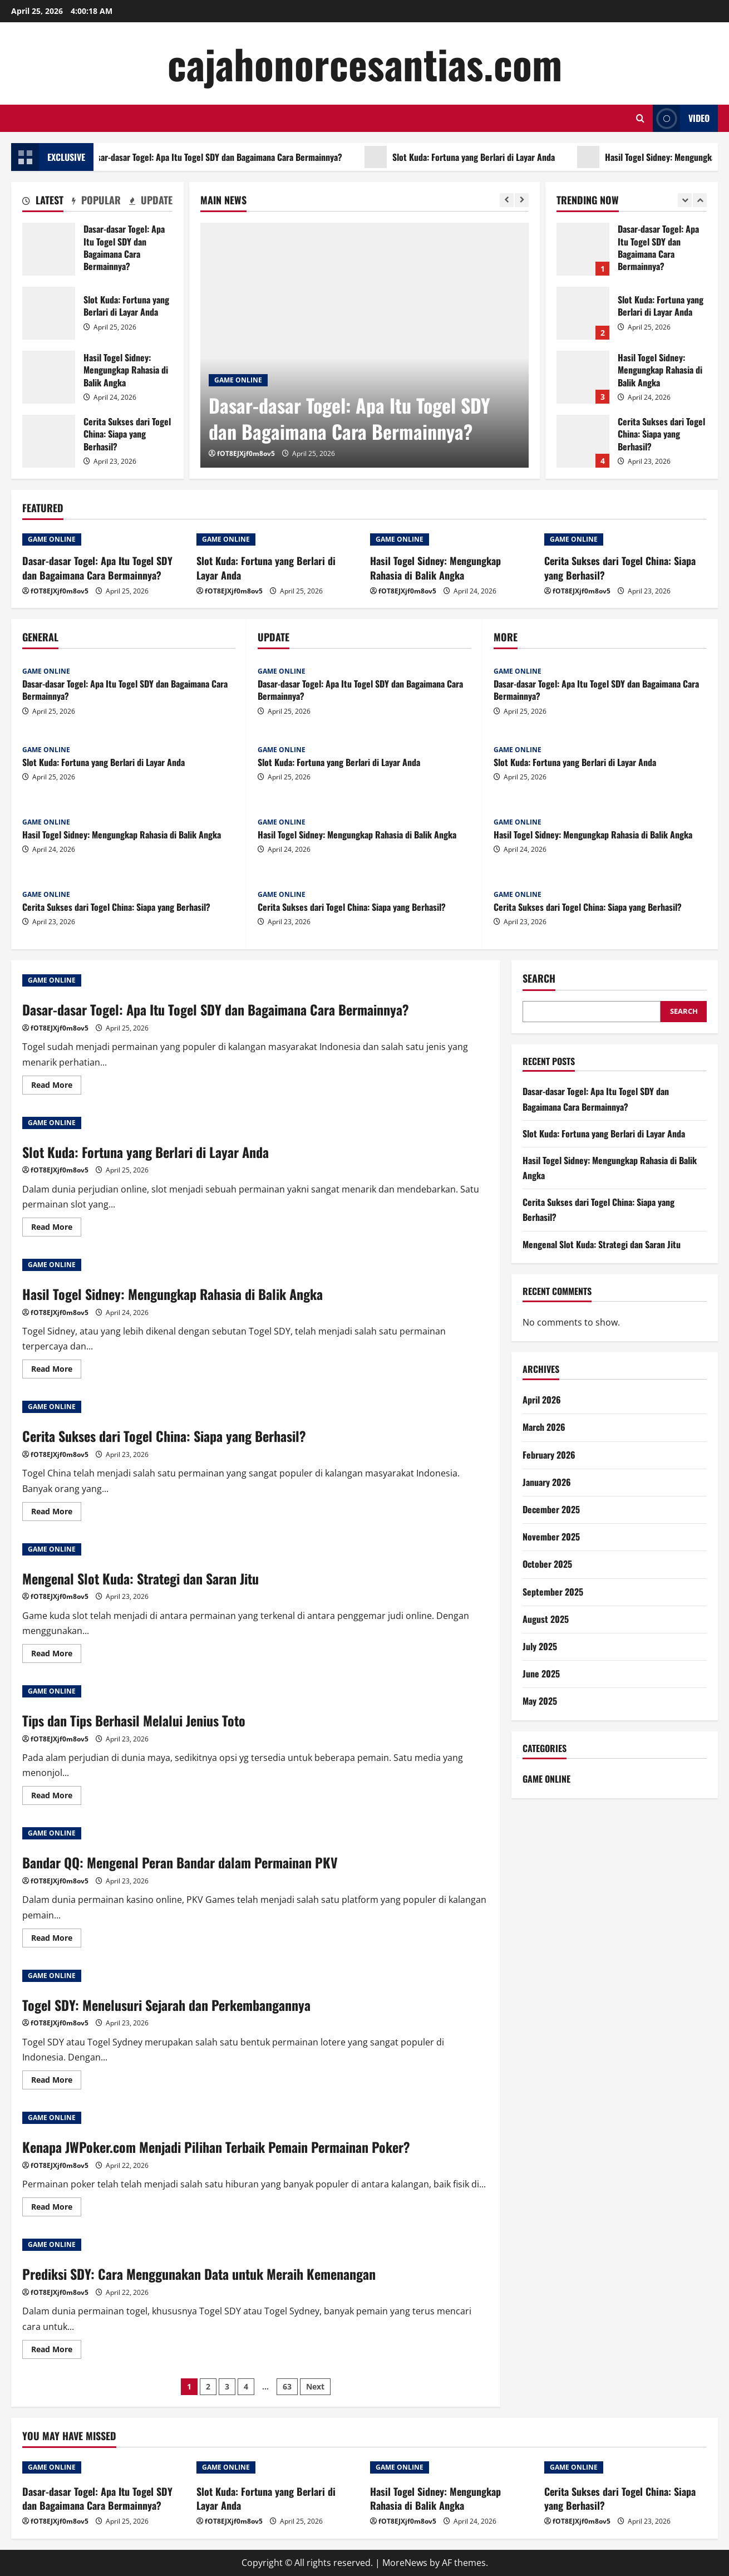 The image size is (729, 2576). What do you see at coordinates (42, 202) in the screenshot?
I see `[tab]` at bounding box center [42, 202].